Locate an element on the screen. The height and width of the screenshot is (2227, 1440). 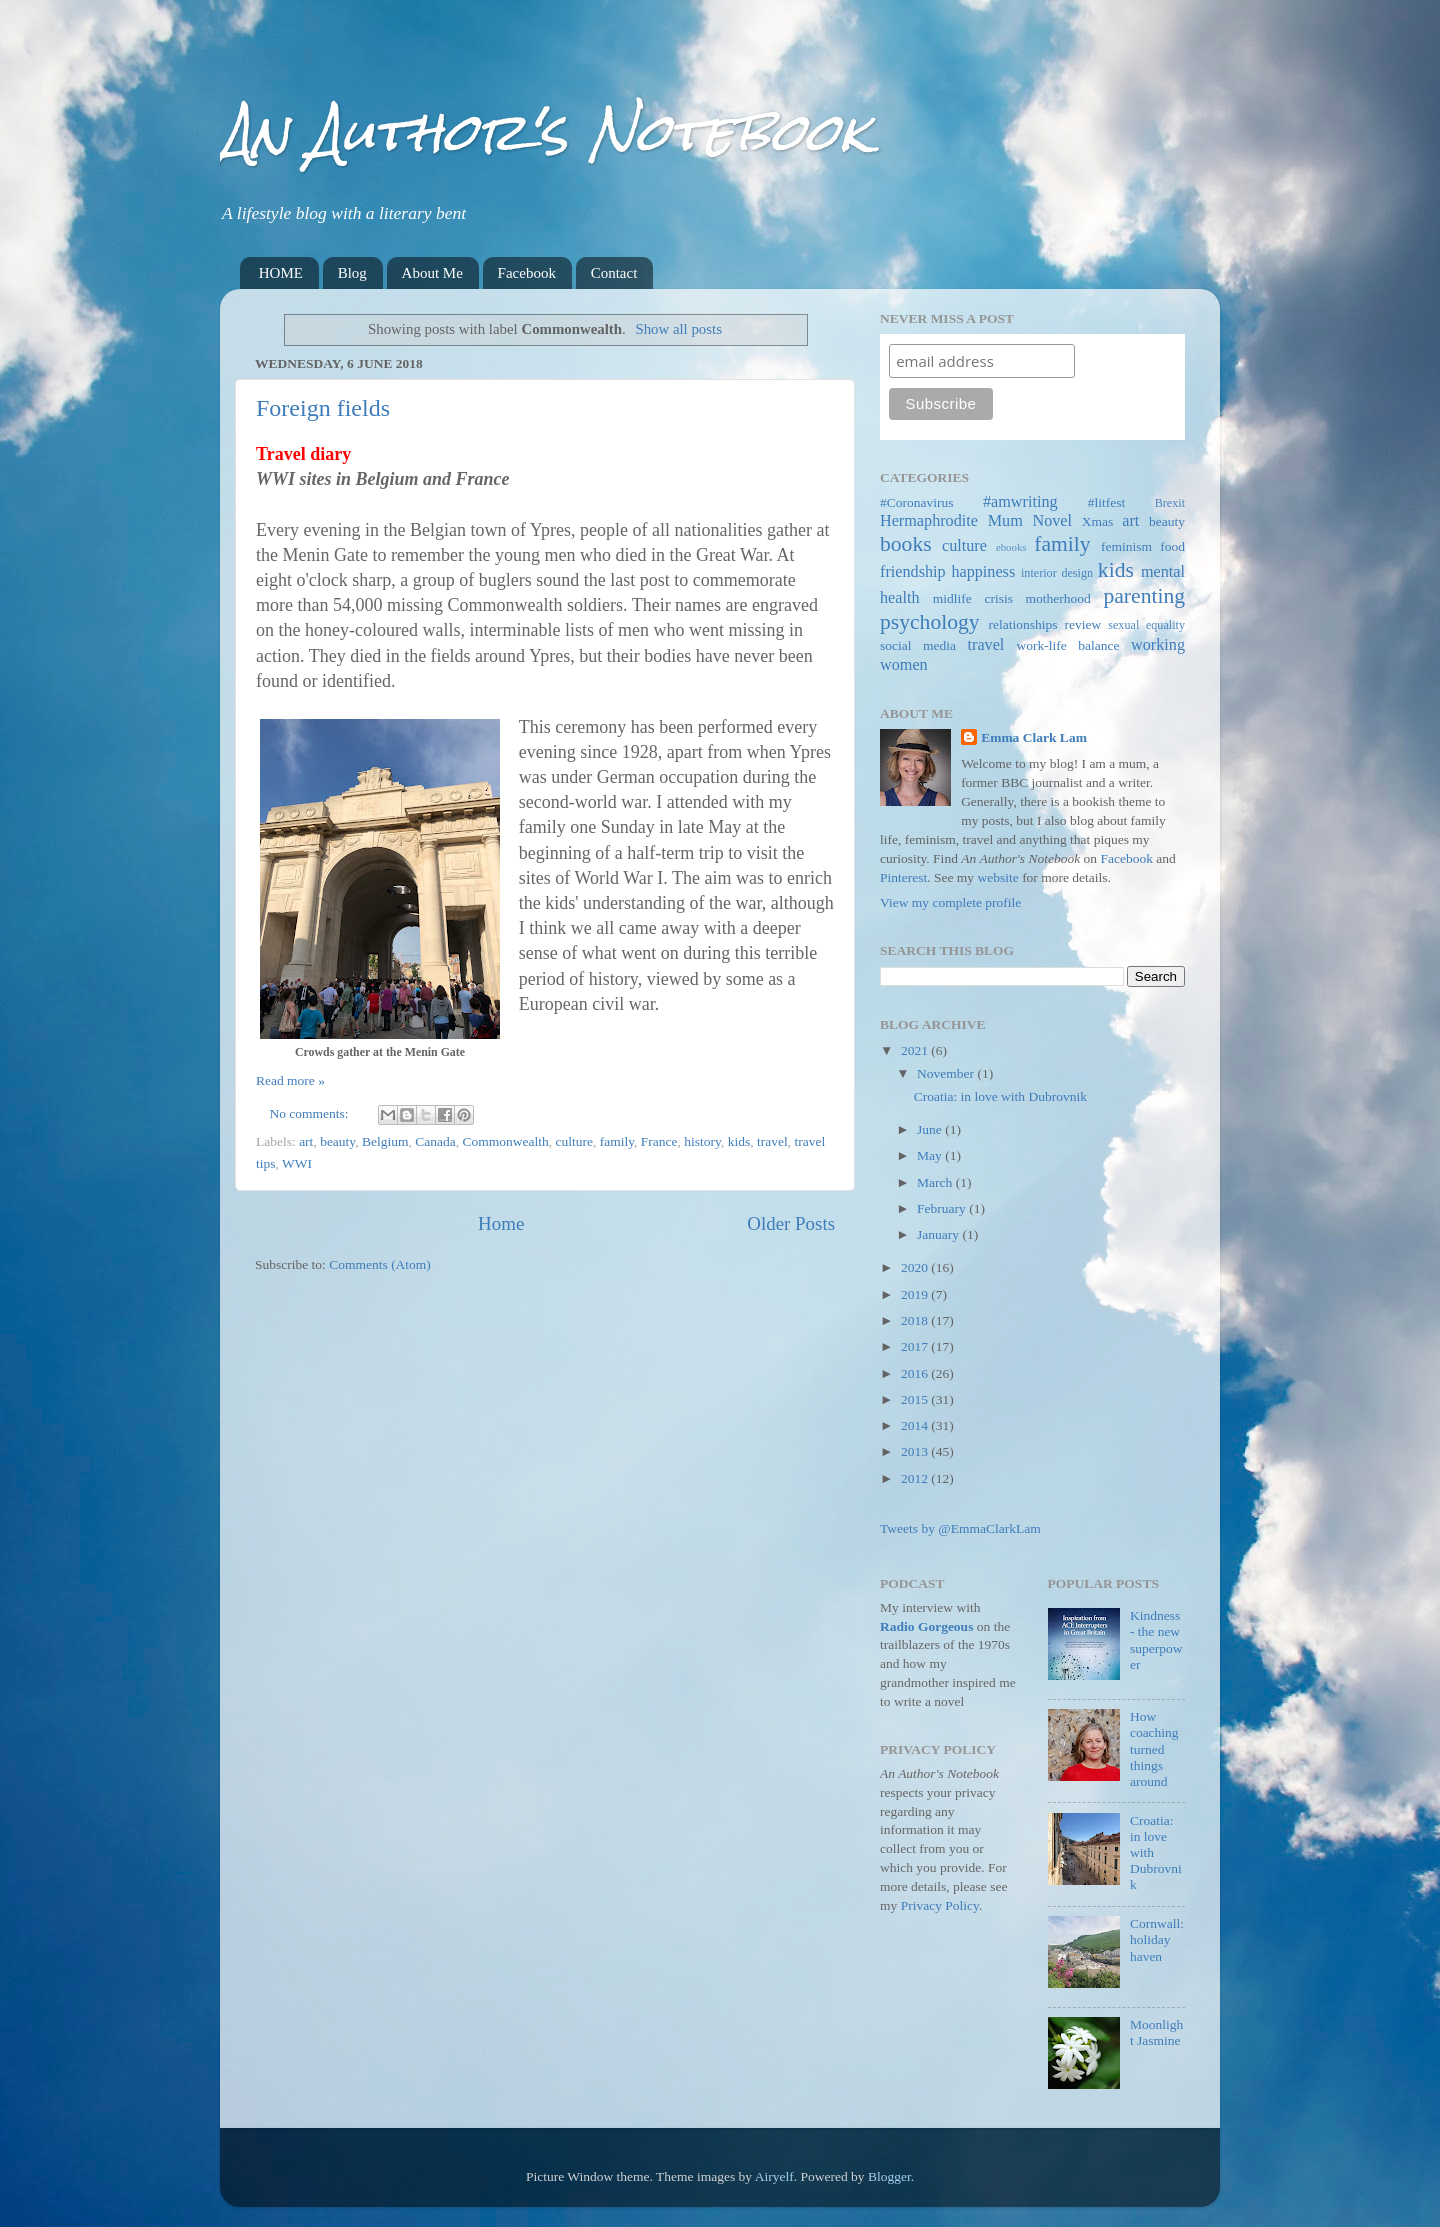
2013 is located at coordinates (916, 1451).